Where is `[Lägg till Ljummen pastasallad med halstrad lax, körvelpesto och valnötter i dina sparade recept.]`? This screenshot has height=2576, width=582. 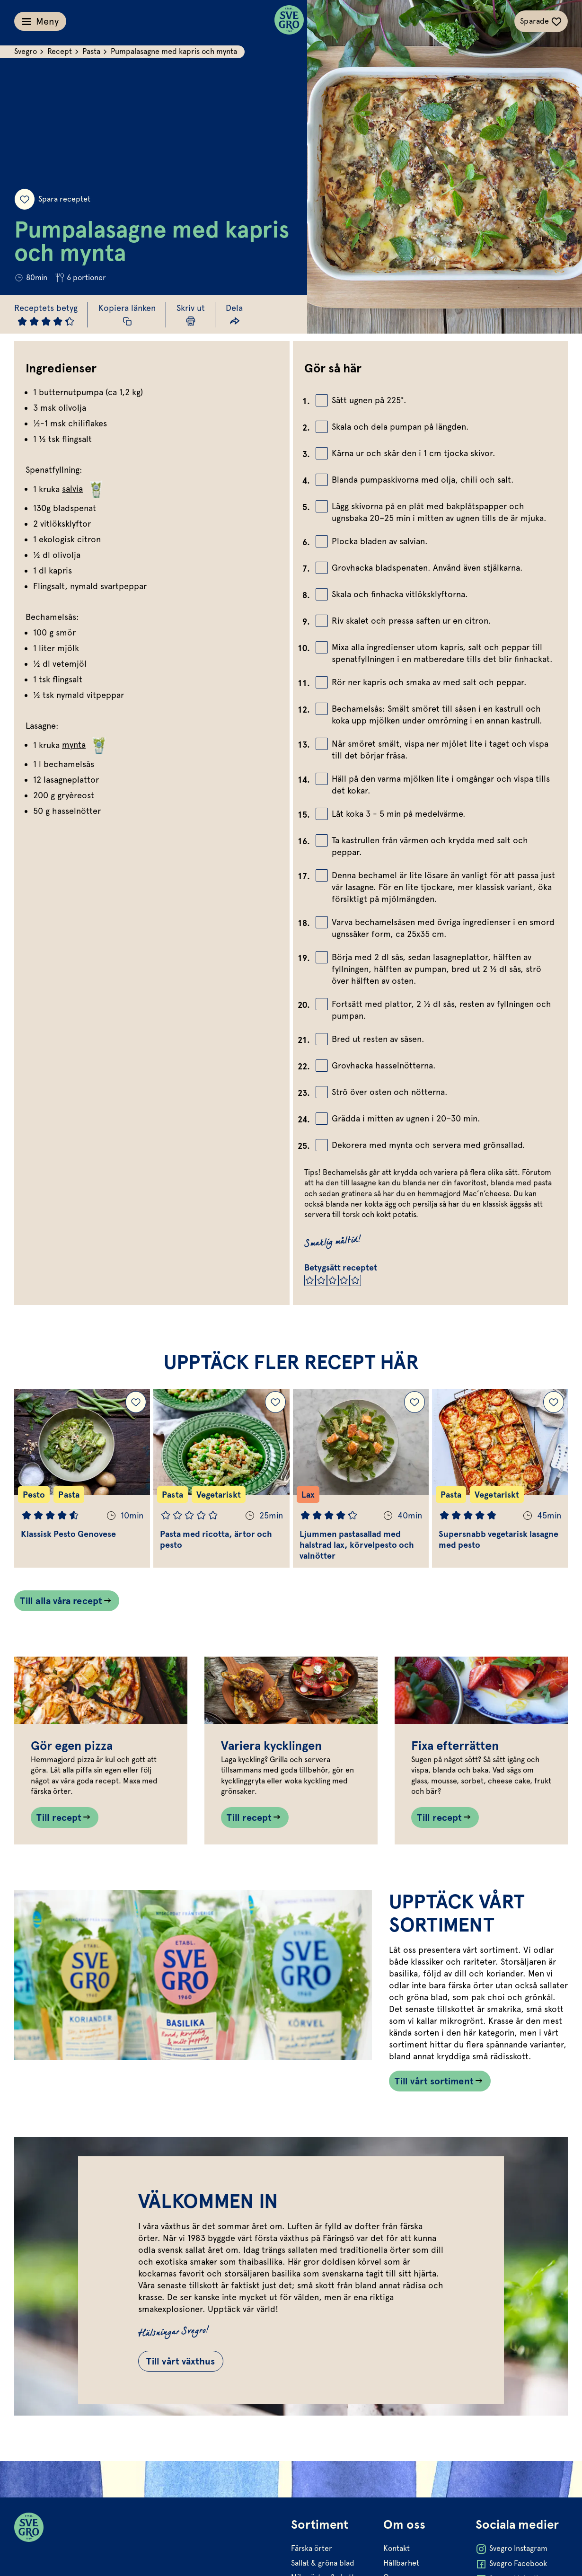 [Lägg till Ljummen pastasallad med halstrad lax, körvelpesto och valnötter i dina sparade recept.] is located at coordinates (414, 1402).